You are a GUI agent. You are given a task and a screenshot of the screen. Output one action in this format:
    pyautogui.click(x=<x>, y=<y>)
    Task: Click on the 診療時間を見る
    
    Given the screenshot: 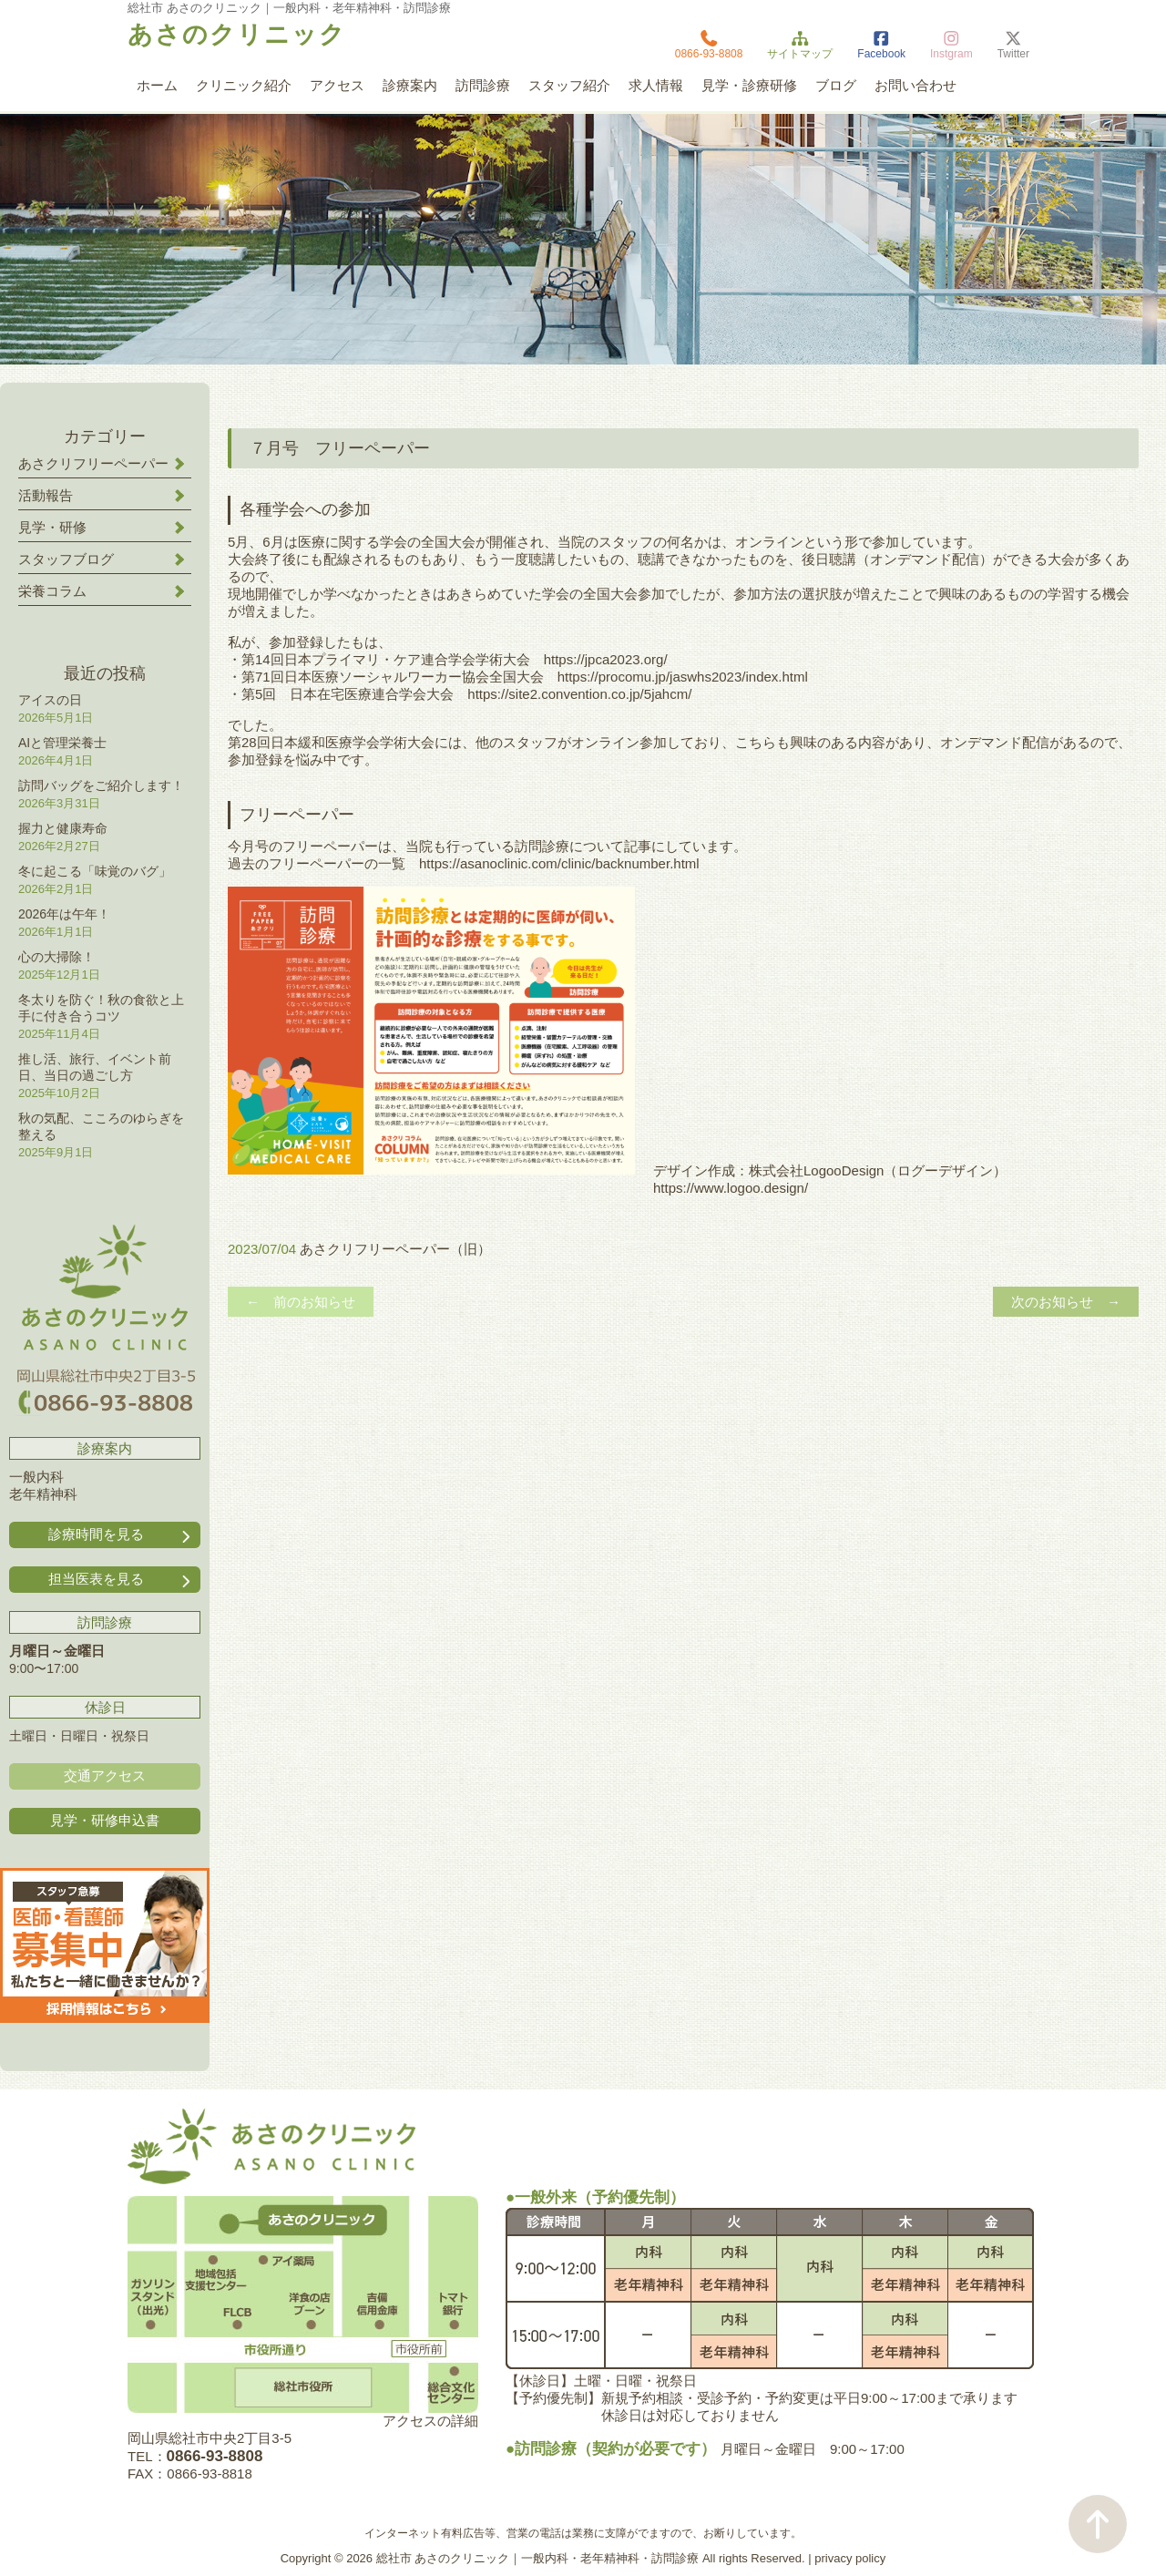 What is the action you would take?
    pyautogui.click(x=121, y=1535)
    